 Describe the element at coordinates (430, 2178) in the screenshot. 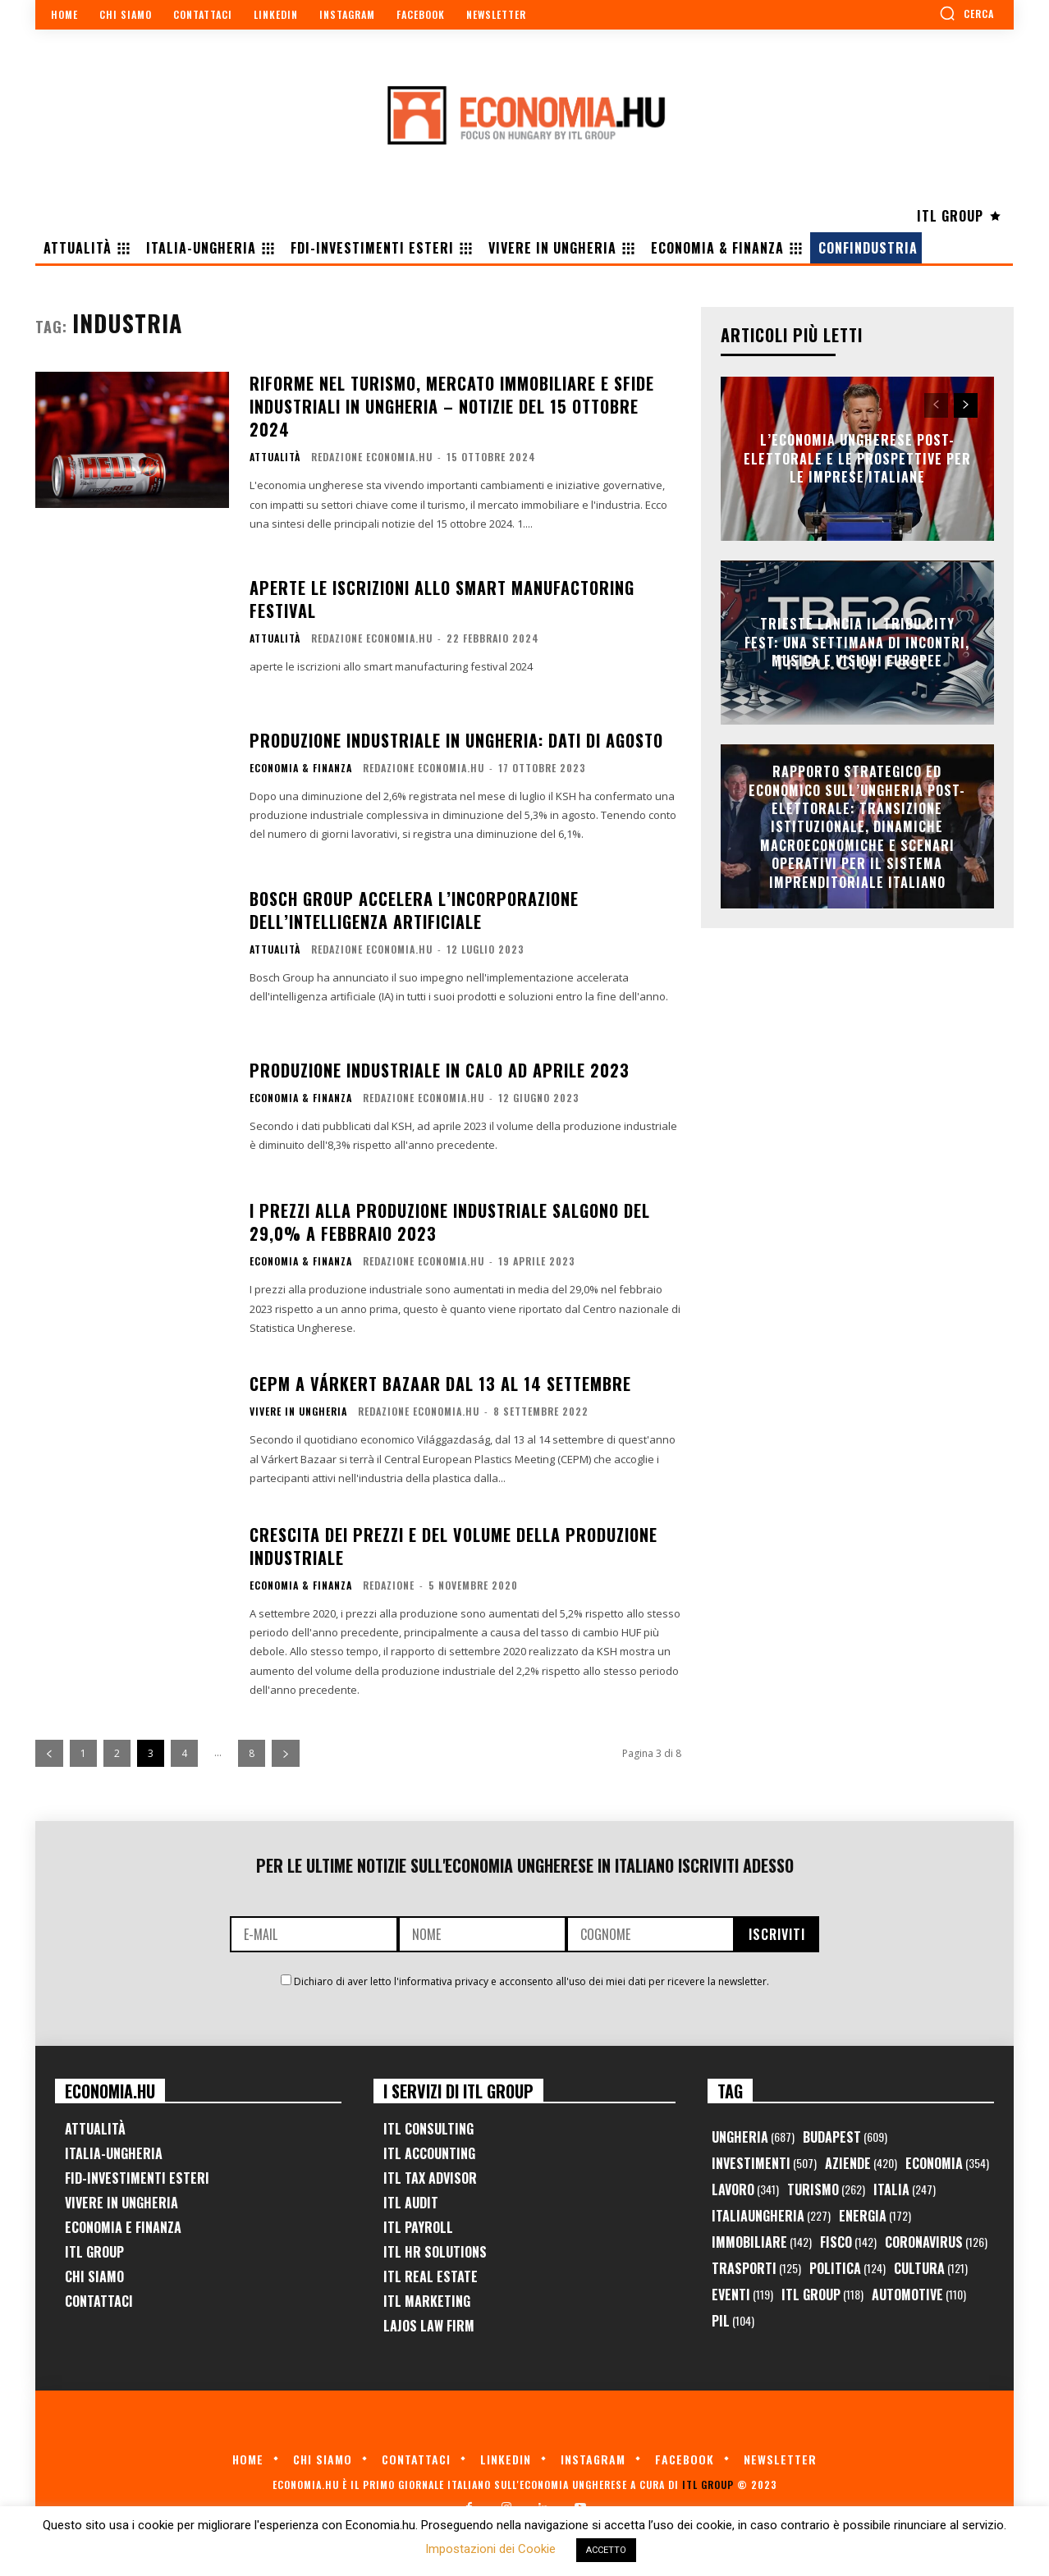

I see `ITL Tax Advisor` at that location.